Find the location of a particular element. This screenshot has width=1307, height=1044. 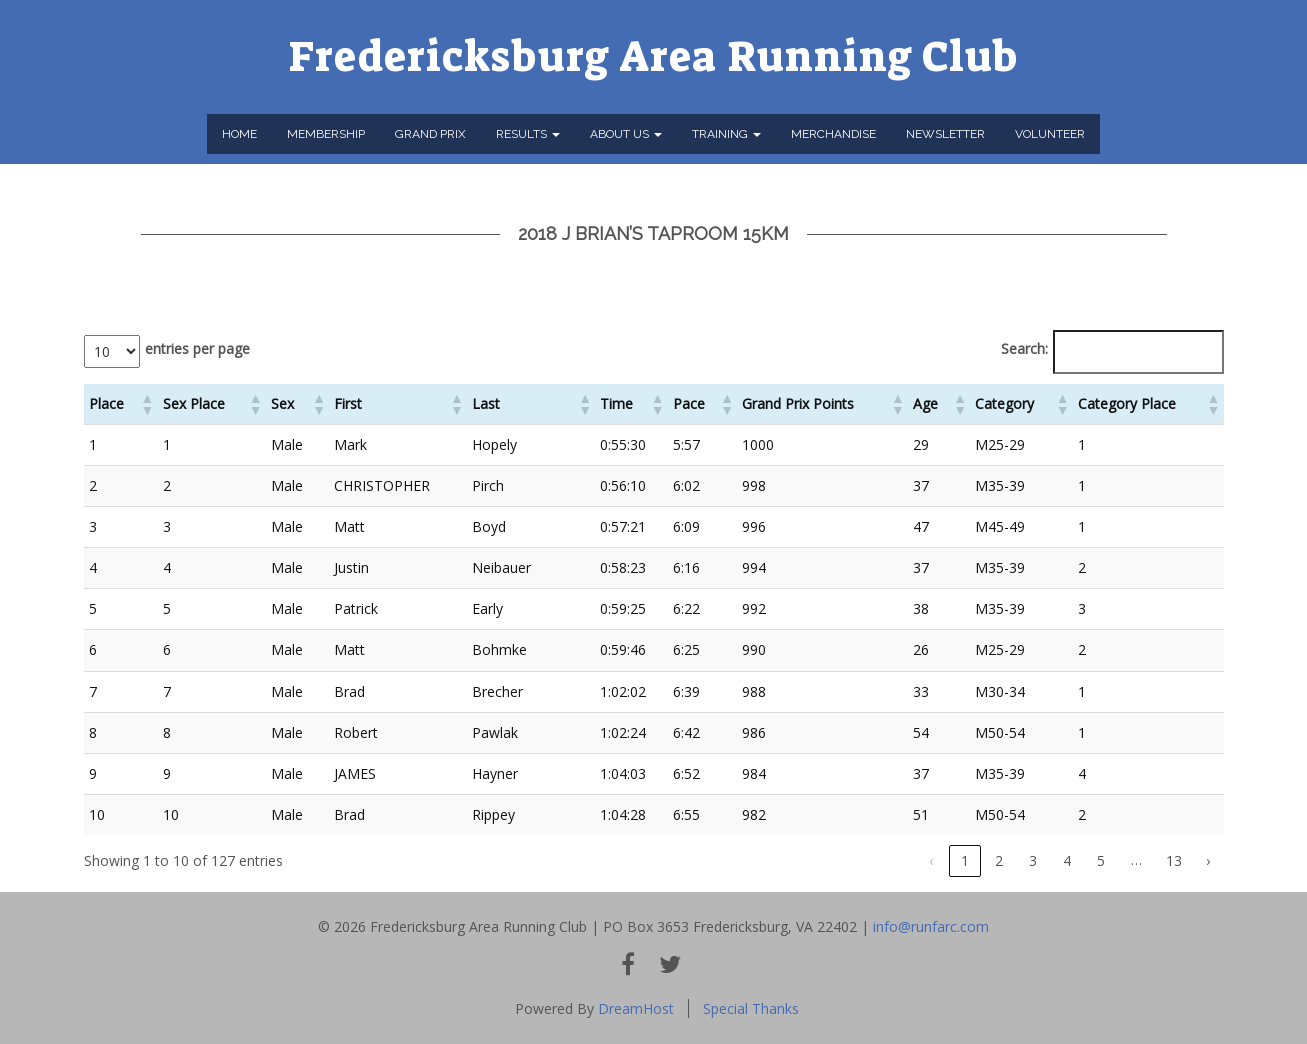

› [link] is located at coordinates (1208, 860).